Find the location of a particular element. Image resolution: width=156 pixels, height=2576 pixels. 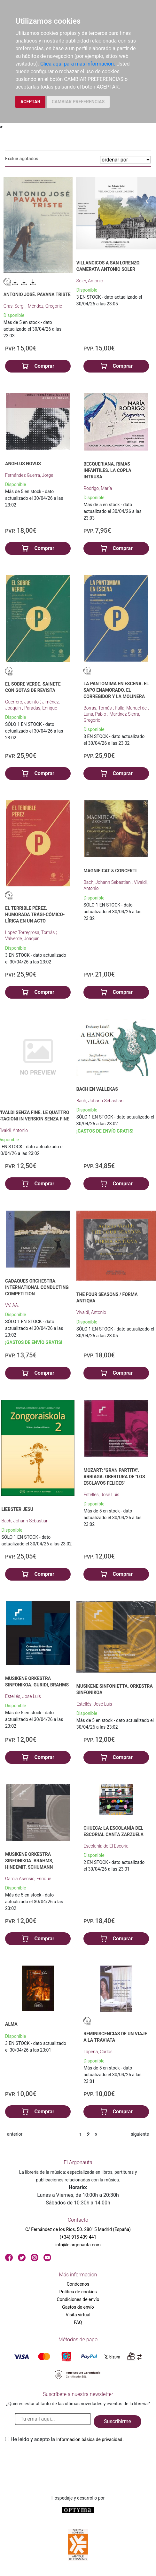

Lapeña, Carlos is located at coordinates (98, 2051).